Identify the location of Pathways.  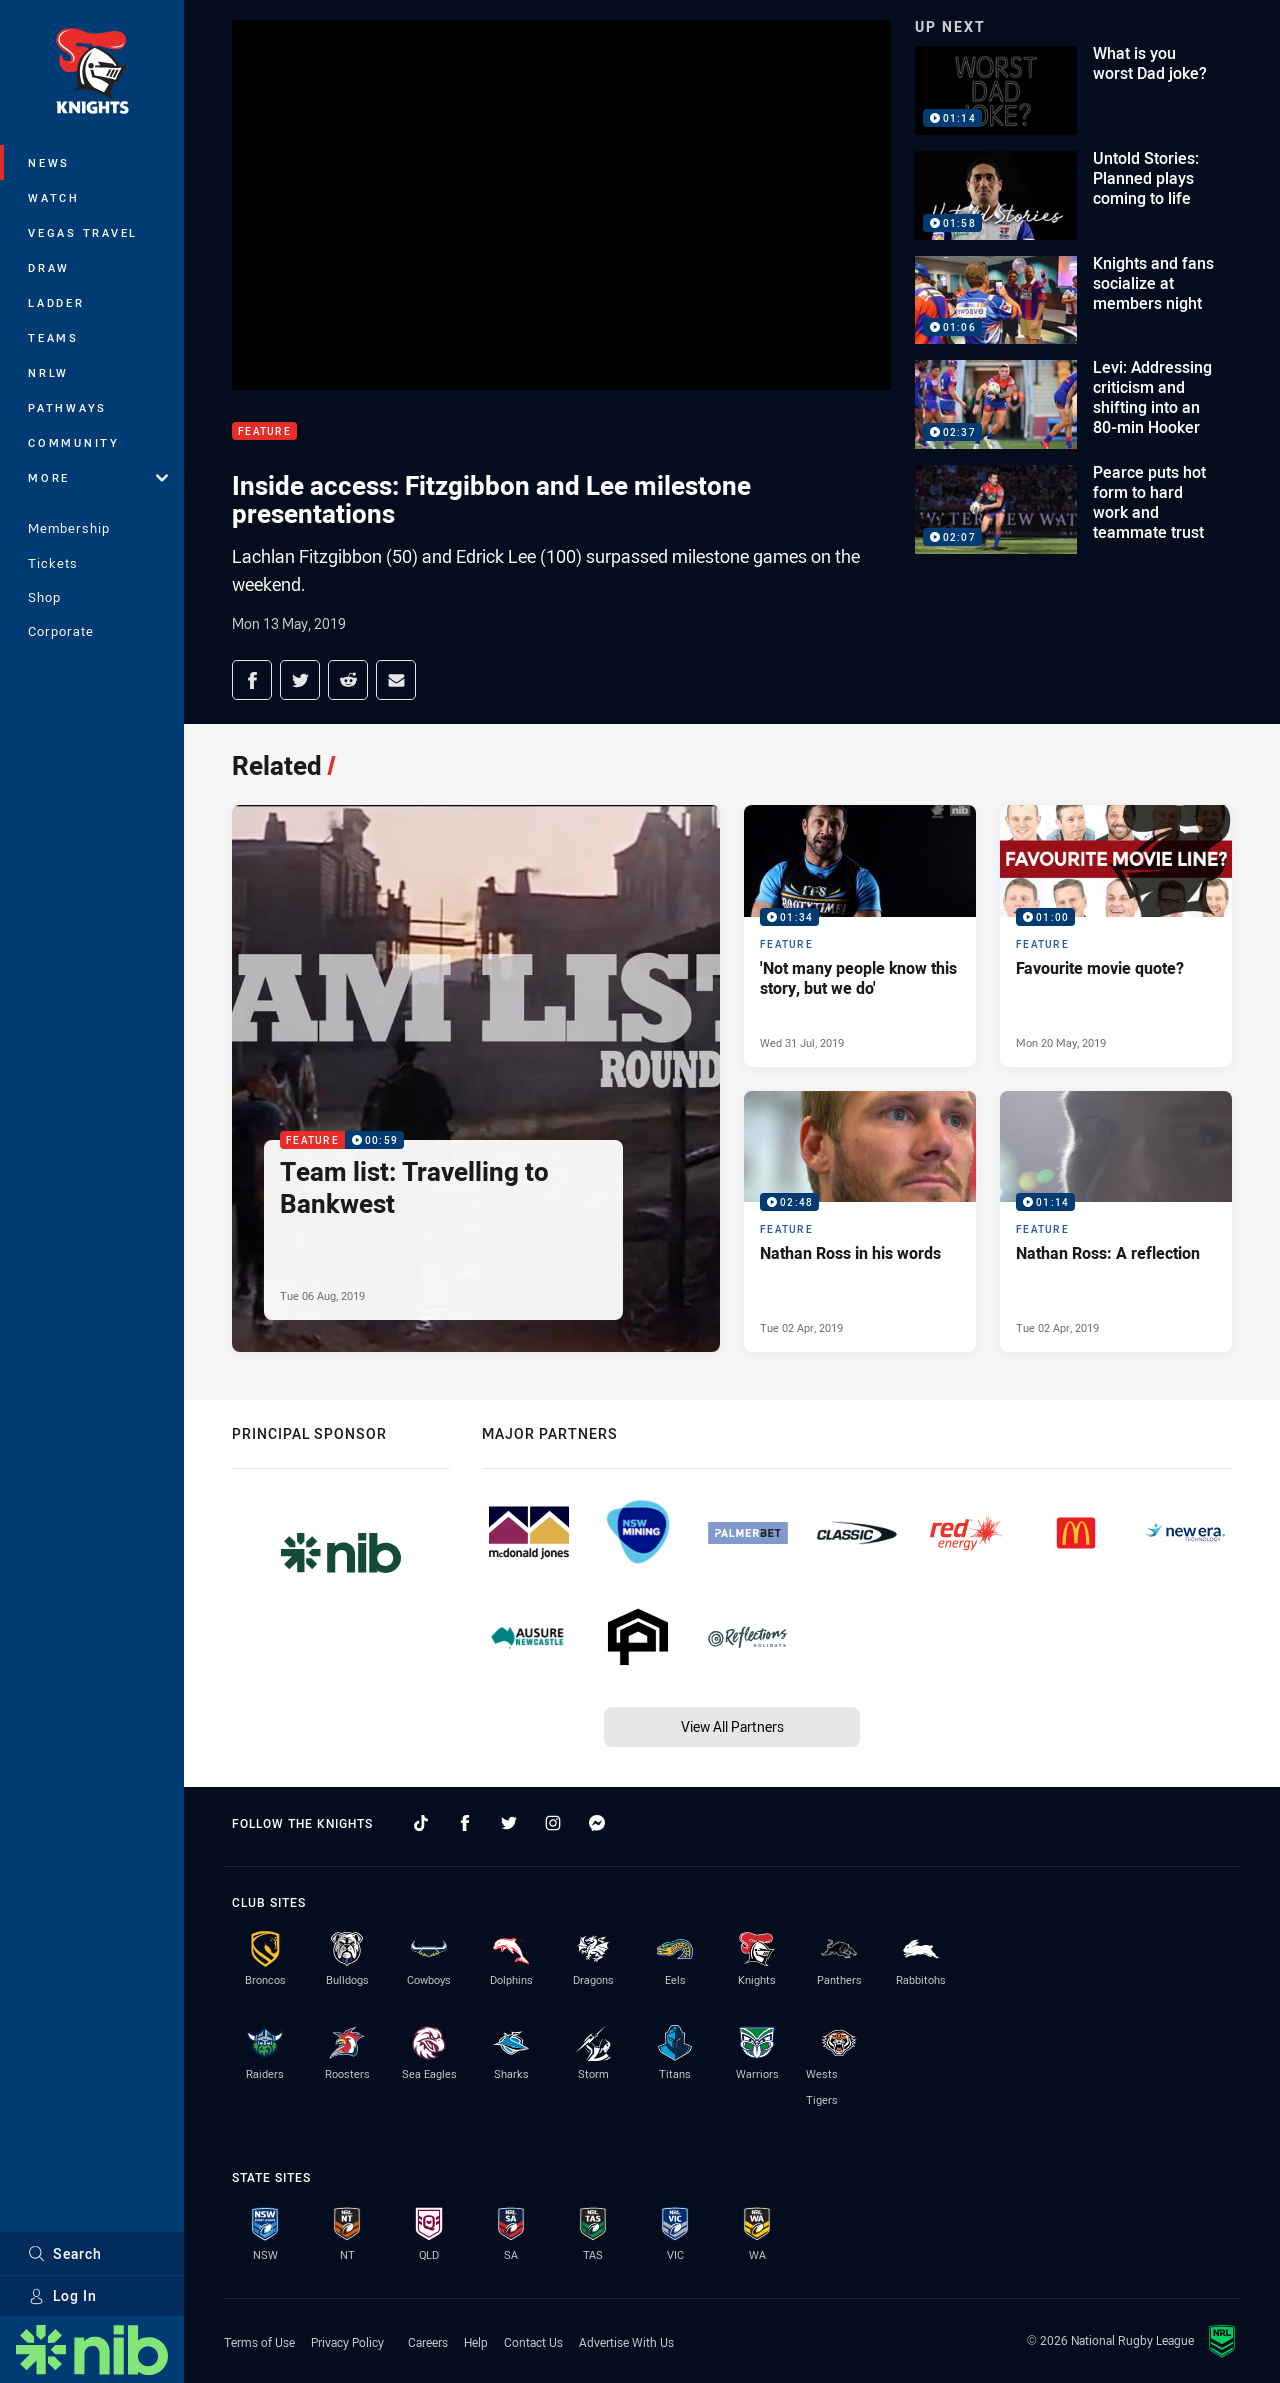
(67, 407).